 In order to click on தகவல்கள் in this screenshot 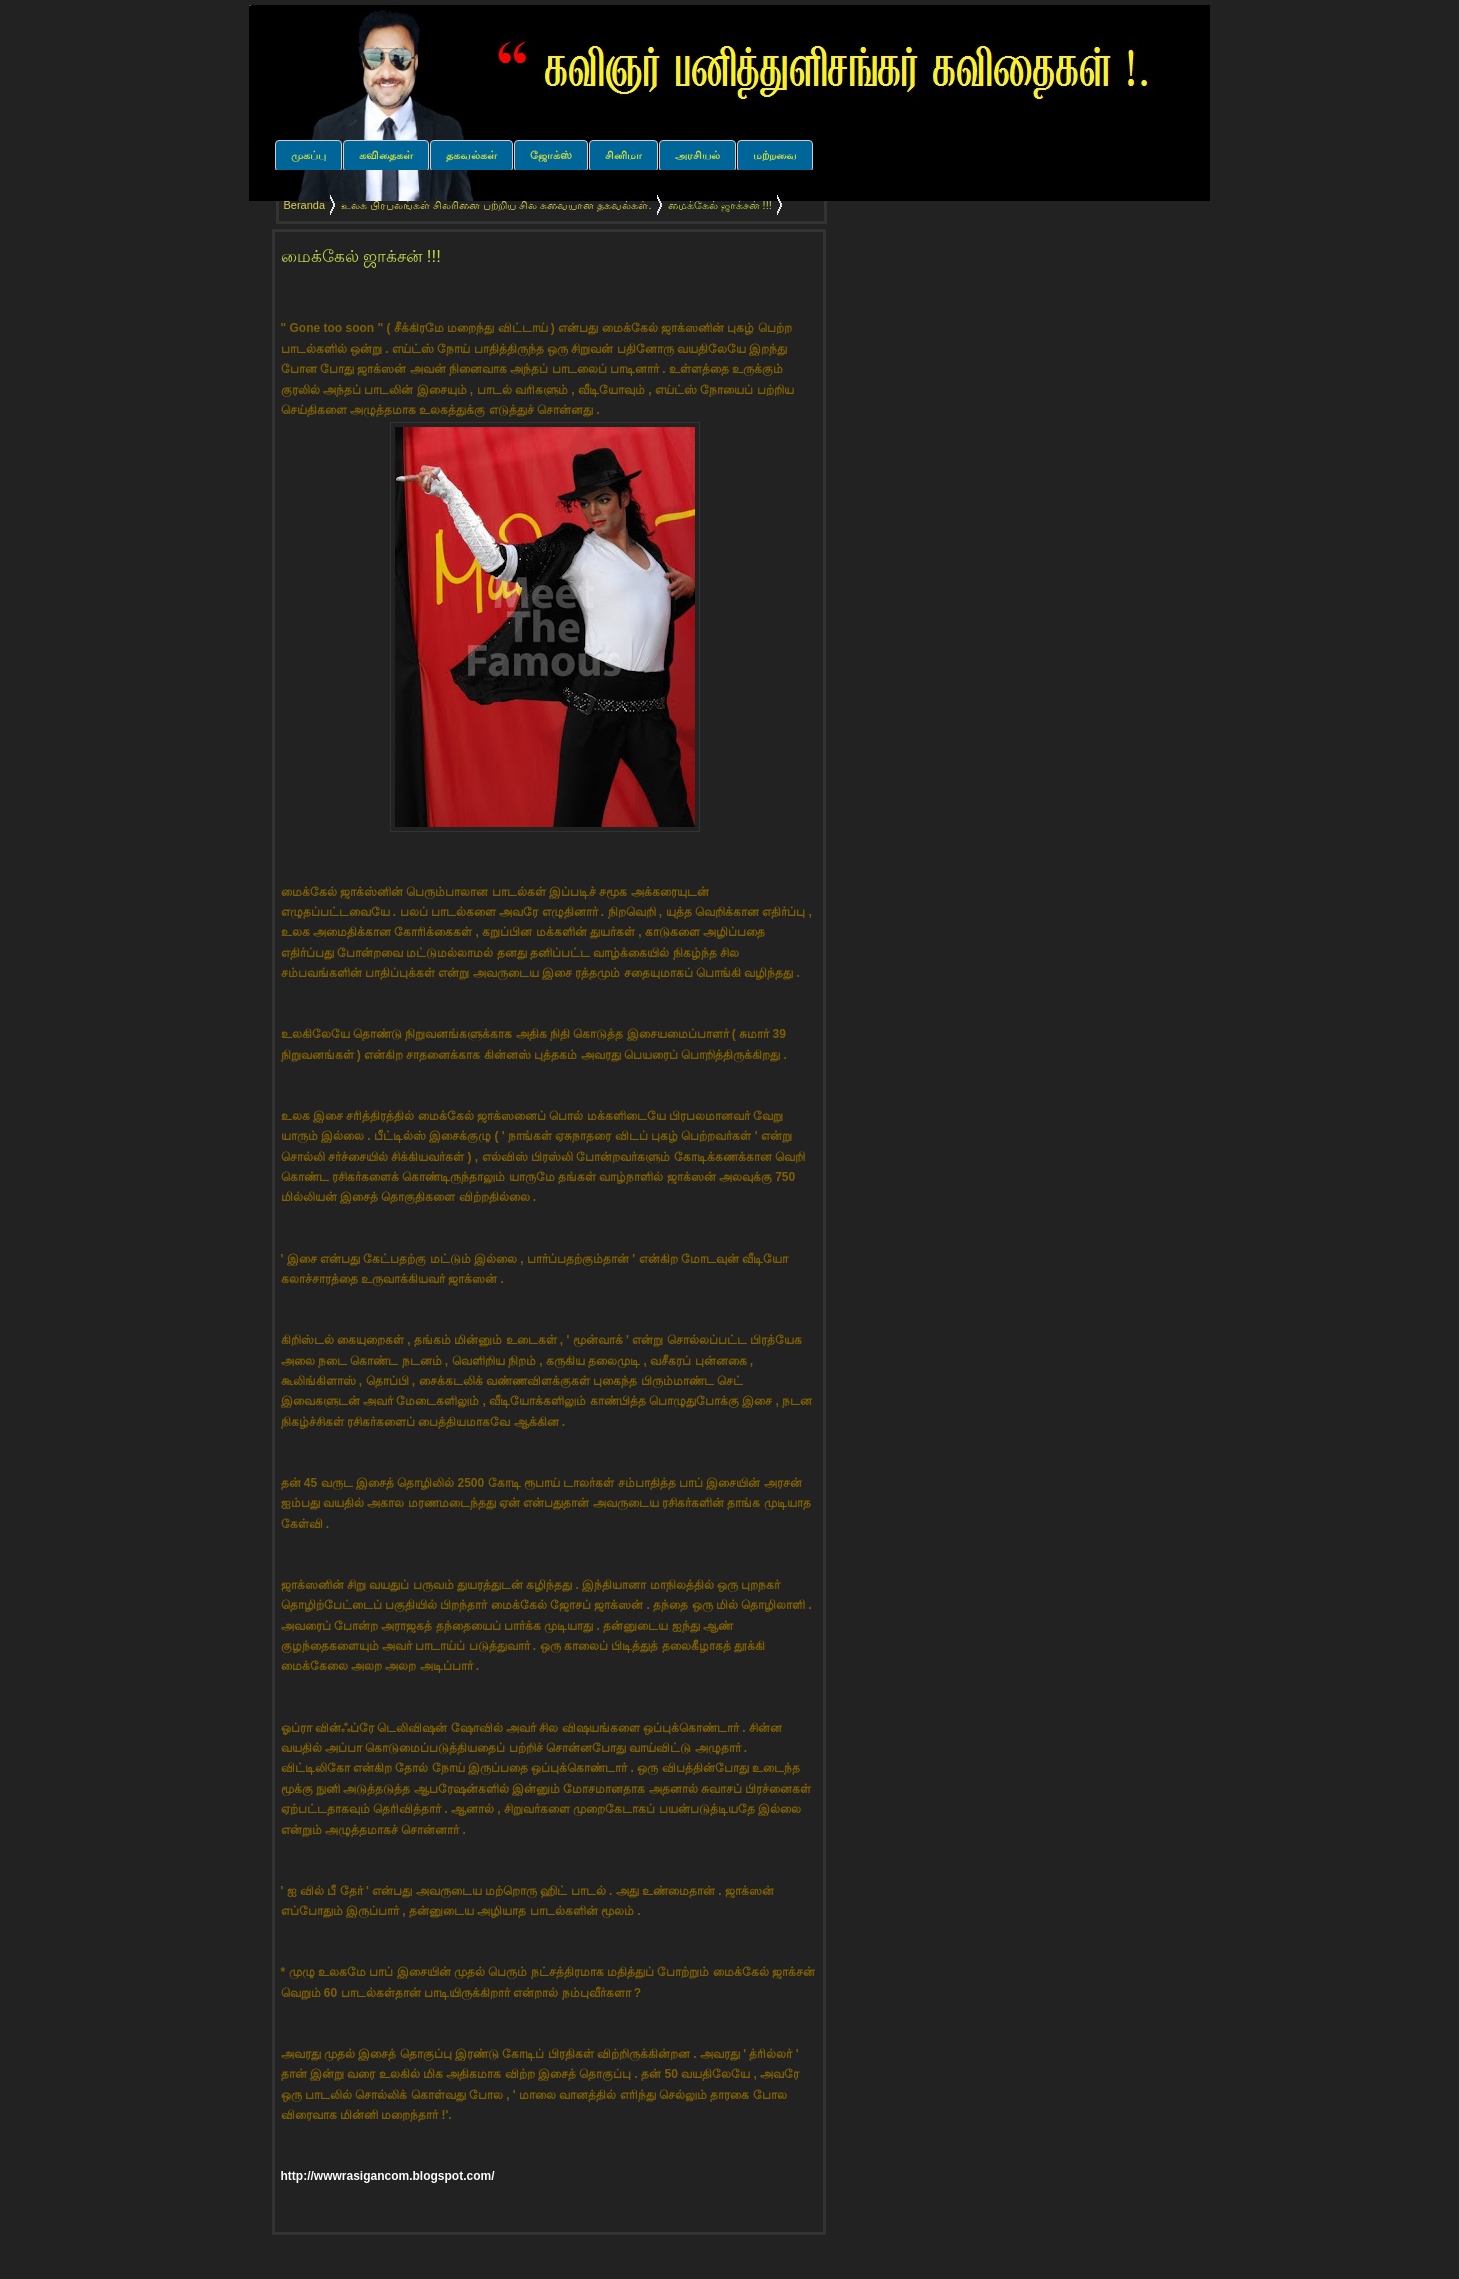, I will do `click(471, 155)`.